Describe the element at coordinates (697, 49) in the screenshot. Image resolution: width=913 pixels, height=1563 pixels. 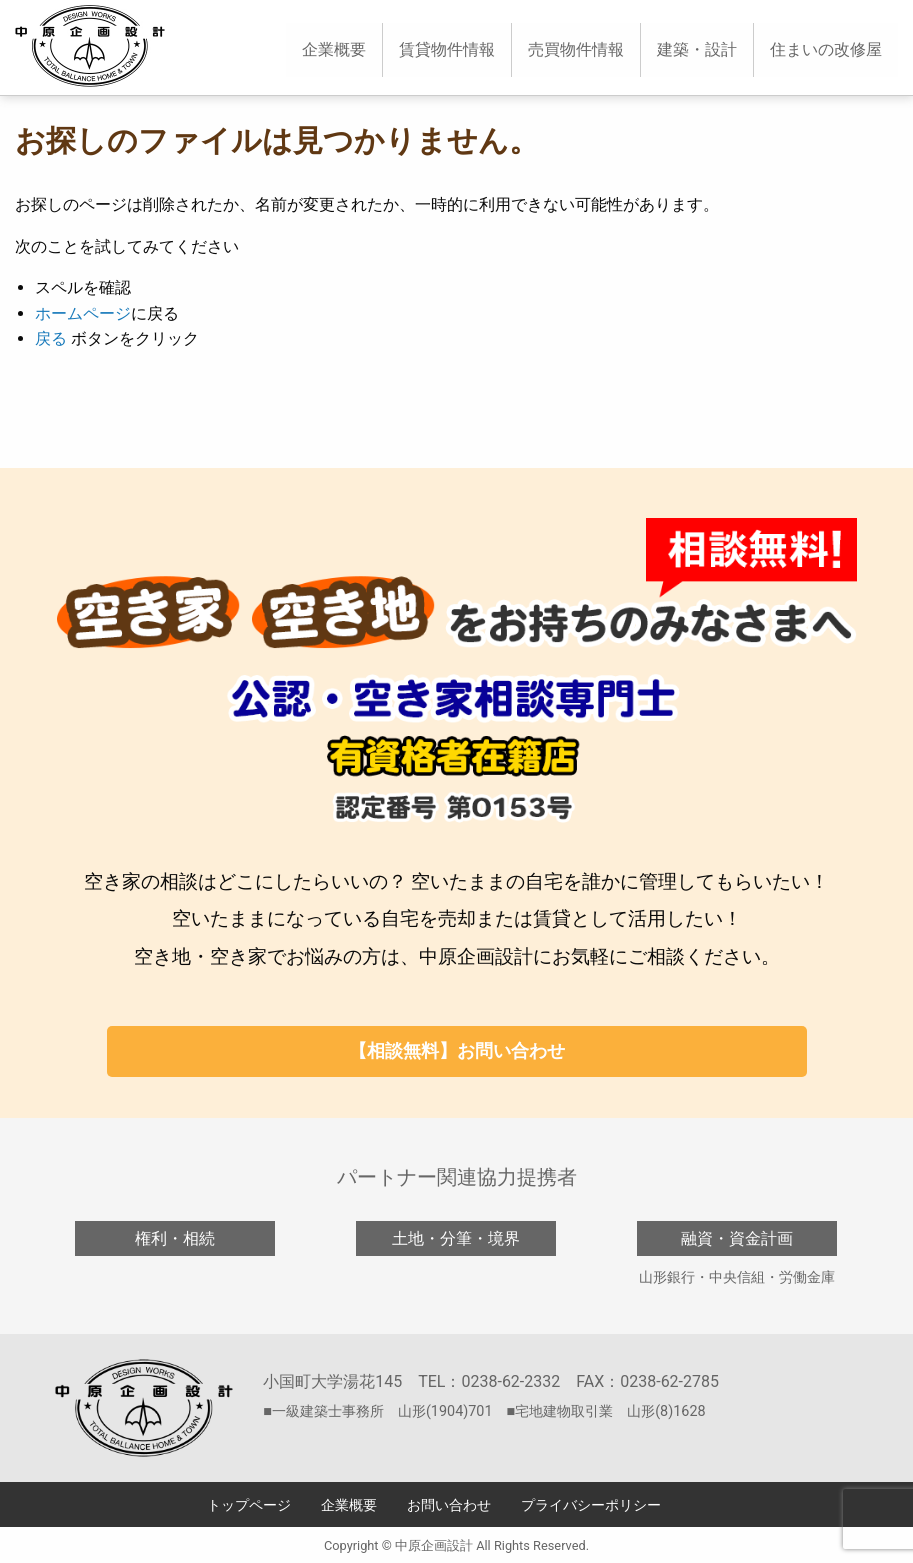
I see `建築・設計` at that location.